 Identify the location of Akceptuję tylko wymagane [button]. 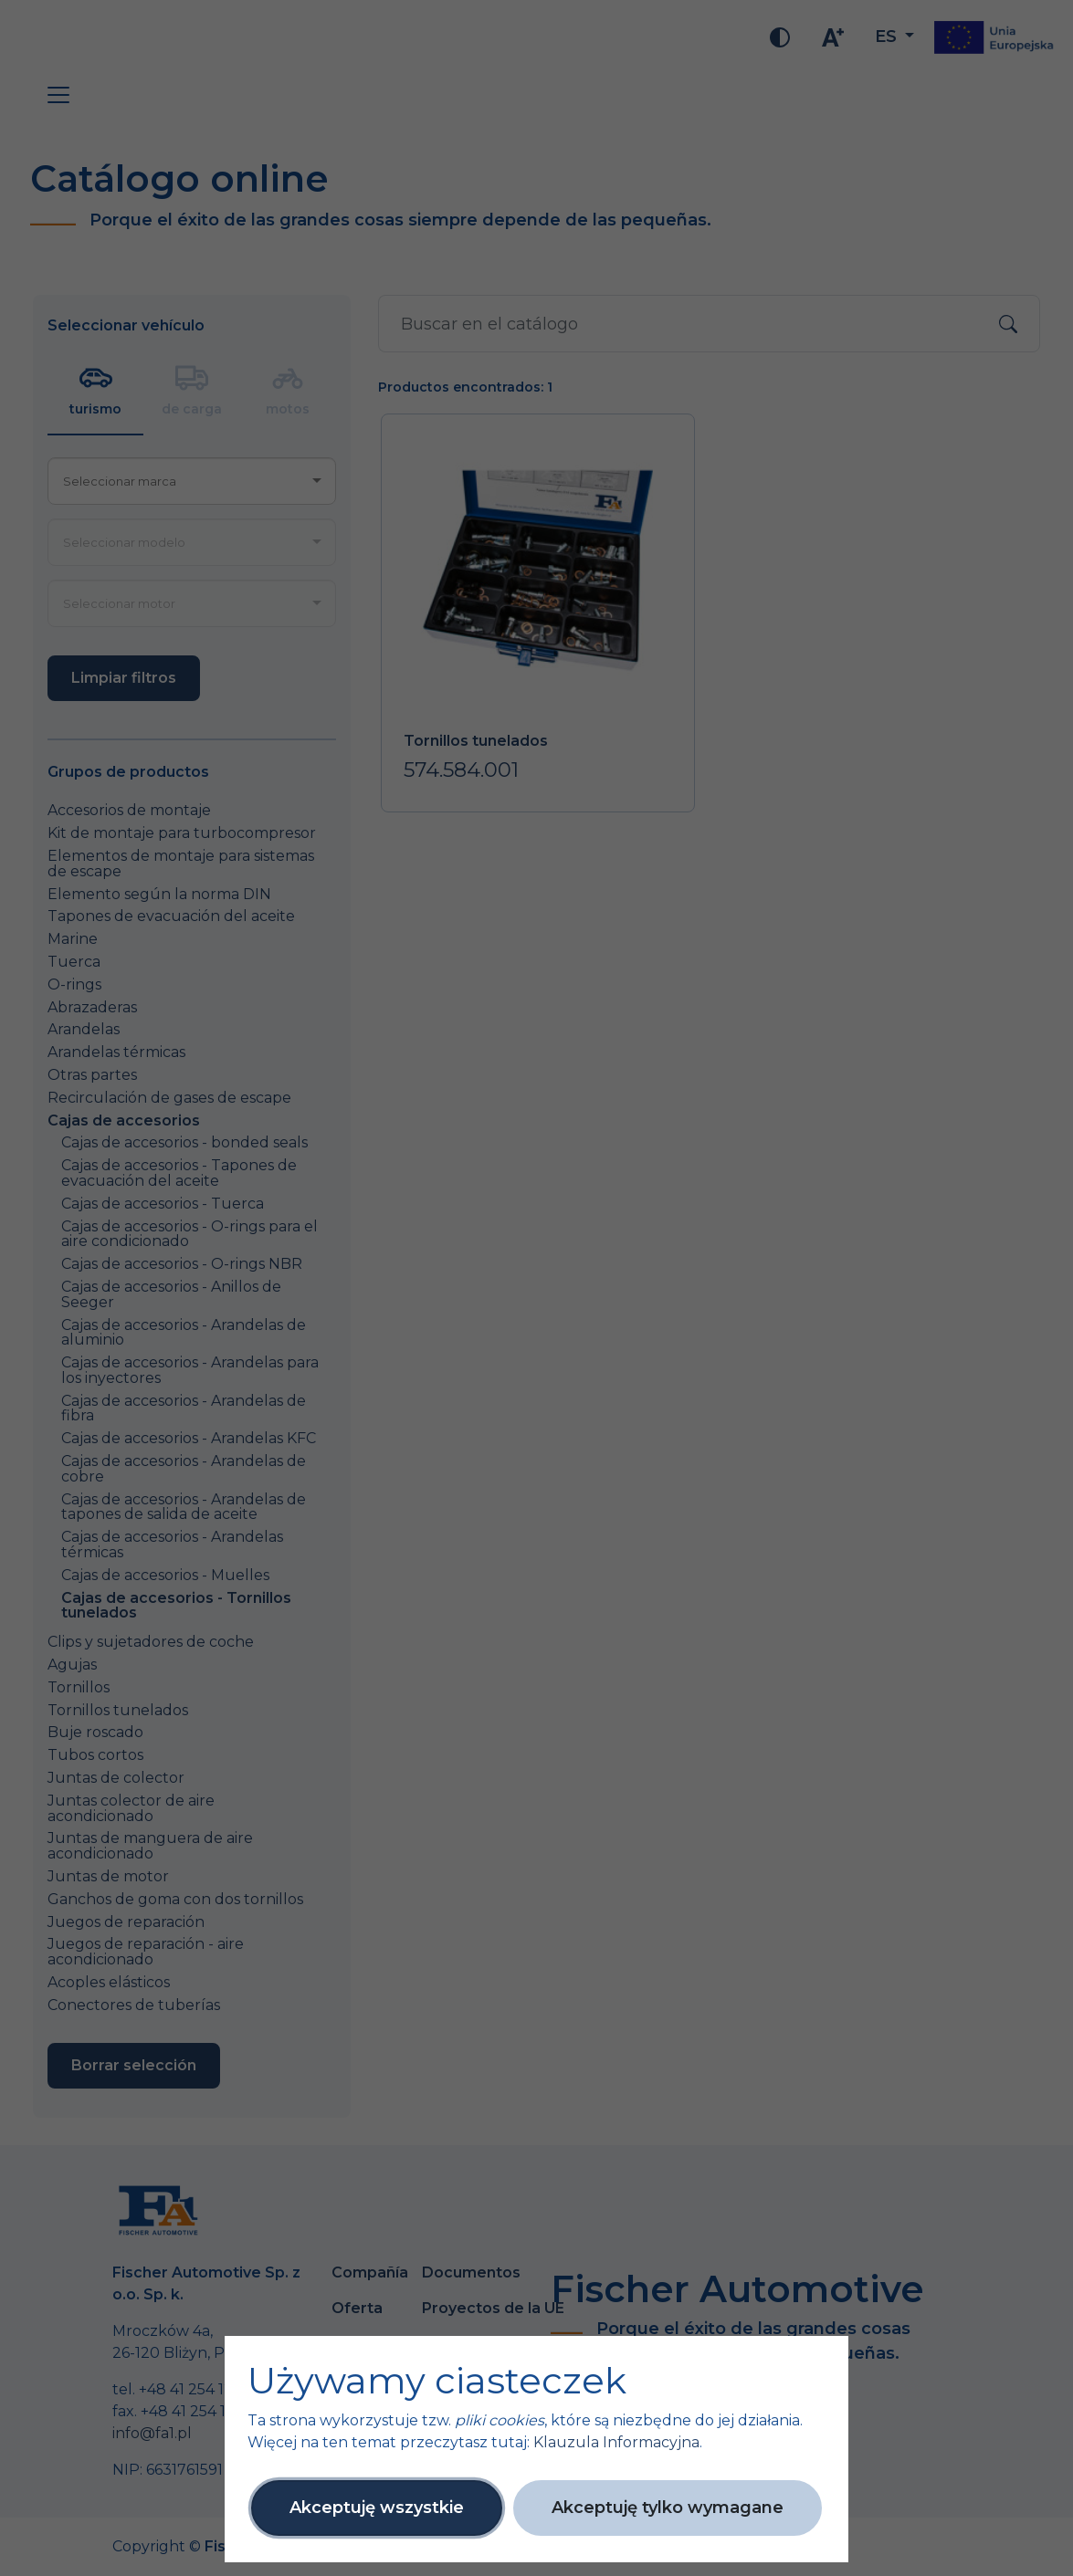
(668, 2507).